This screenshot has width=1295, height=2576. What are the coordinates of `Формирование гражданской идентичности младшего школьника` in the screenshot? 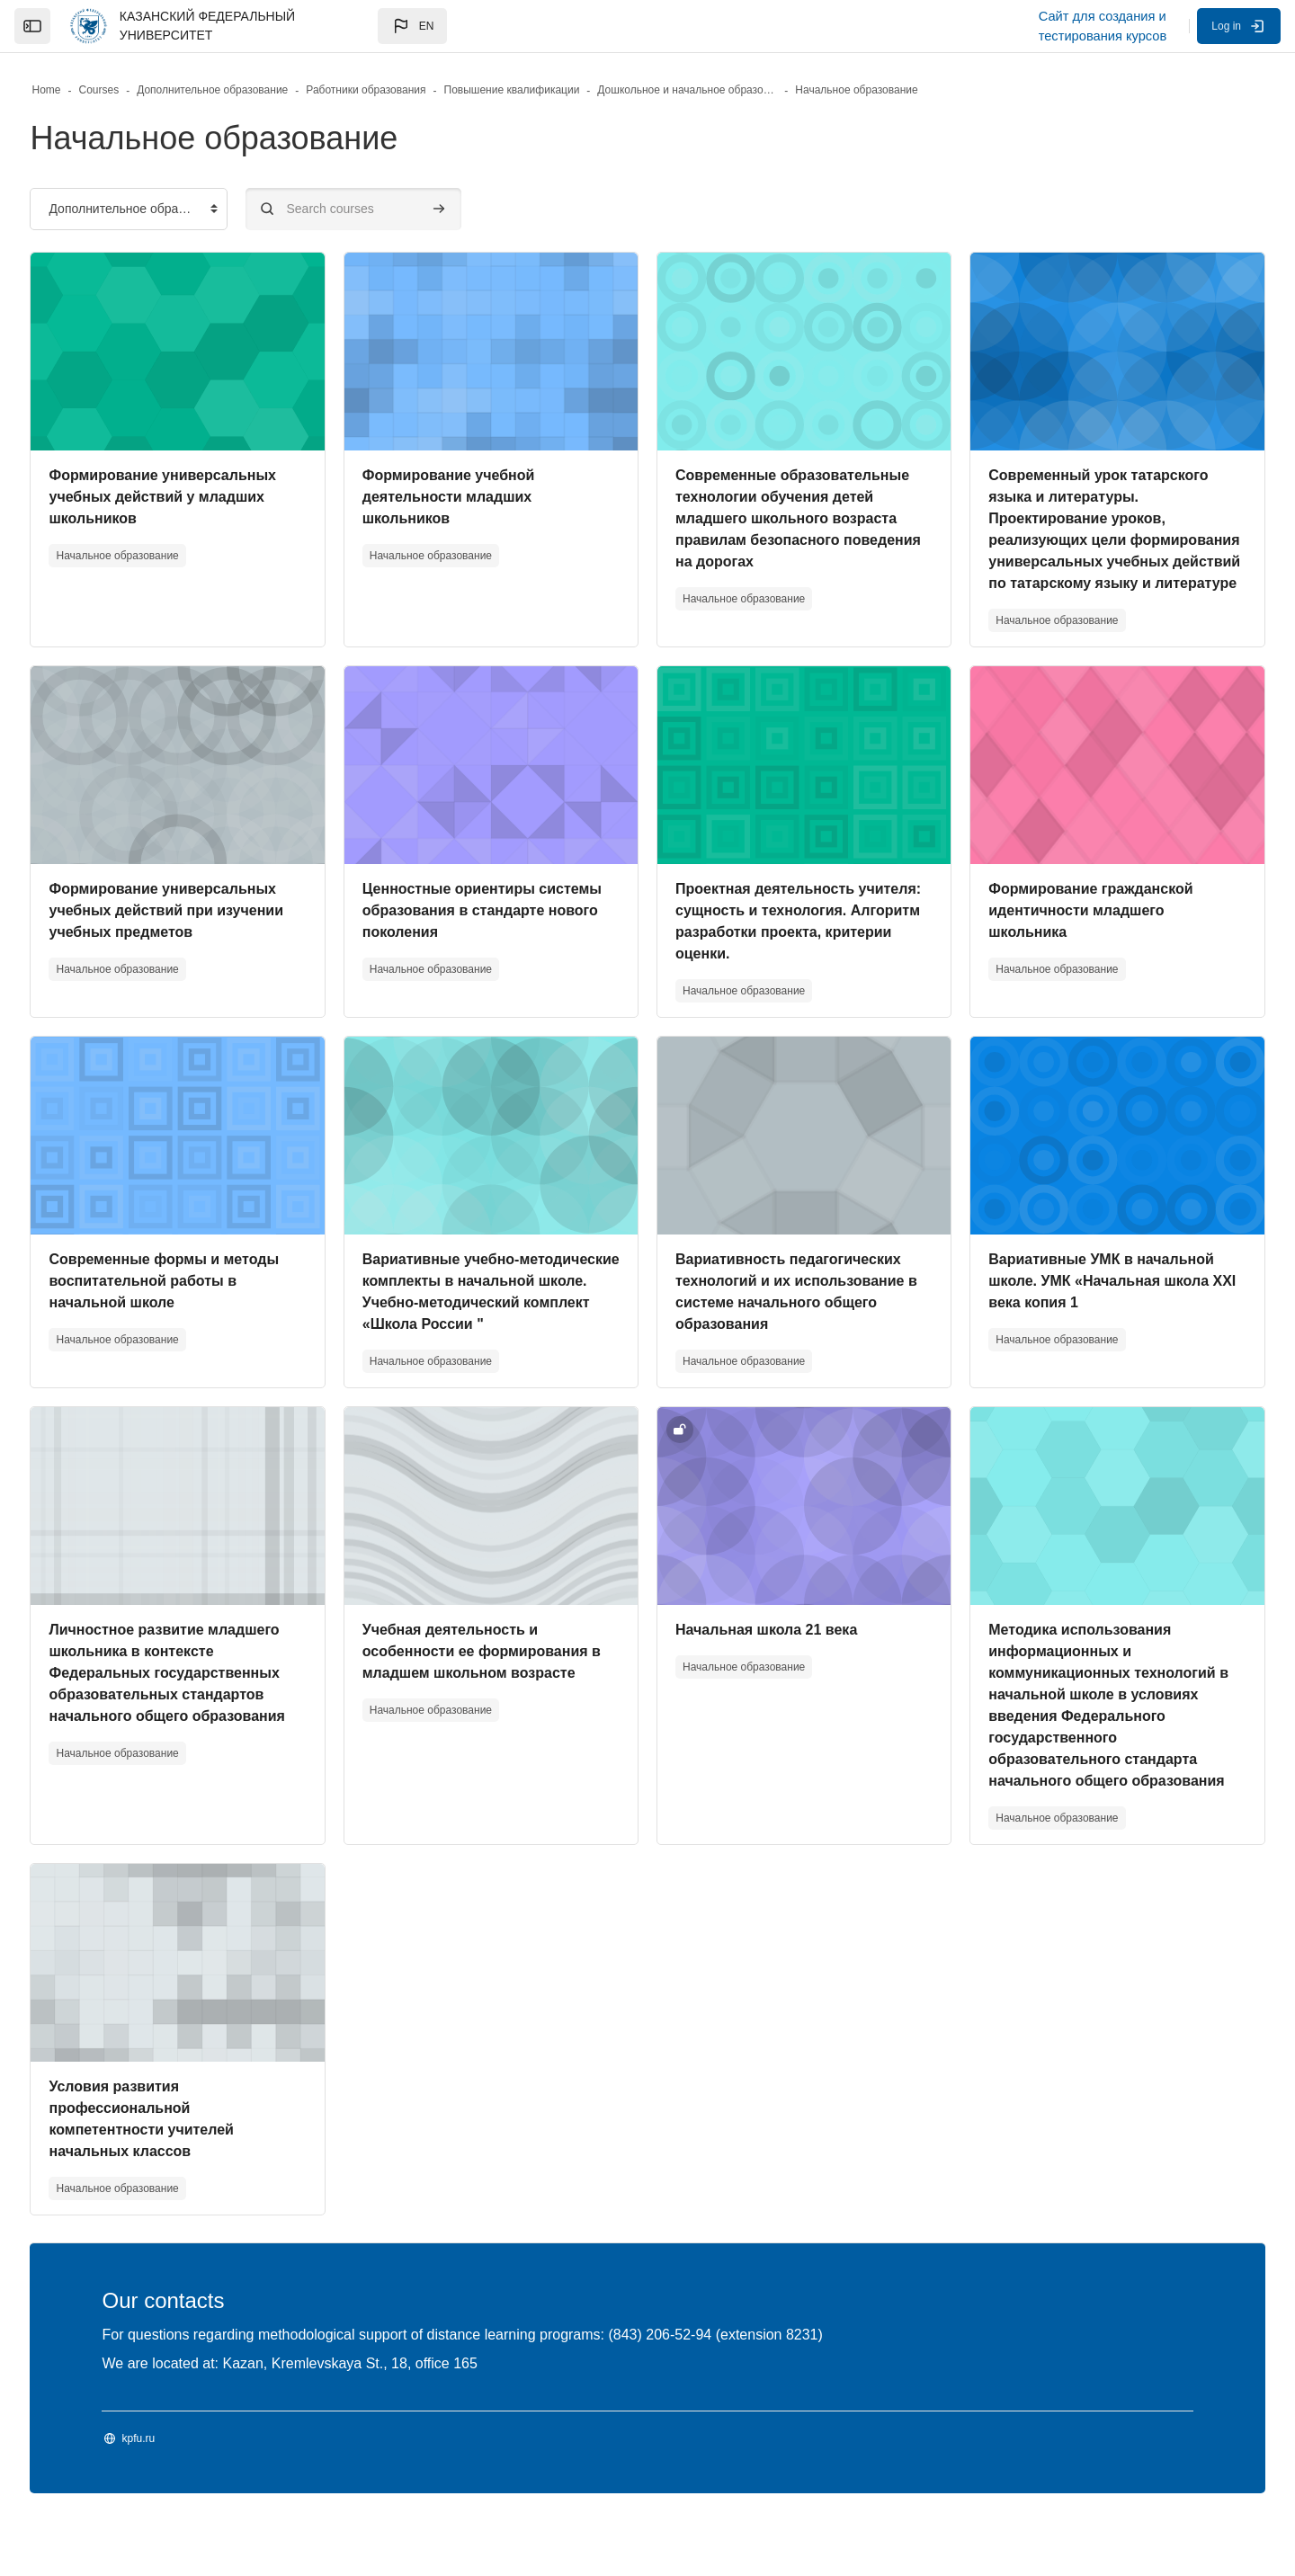 It's located at (1070, 932).